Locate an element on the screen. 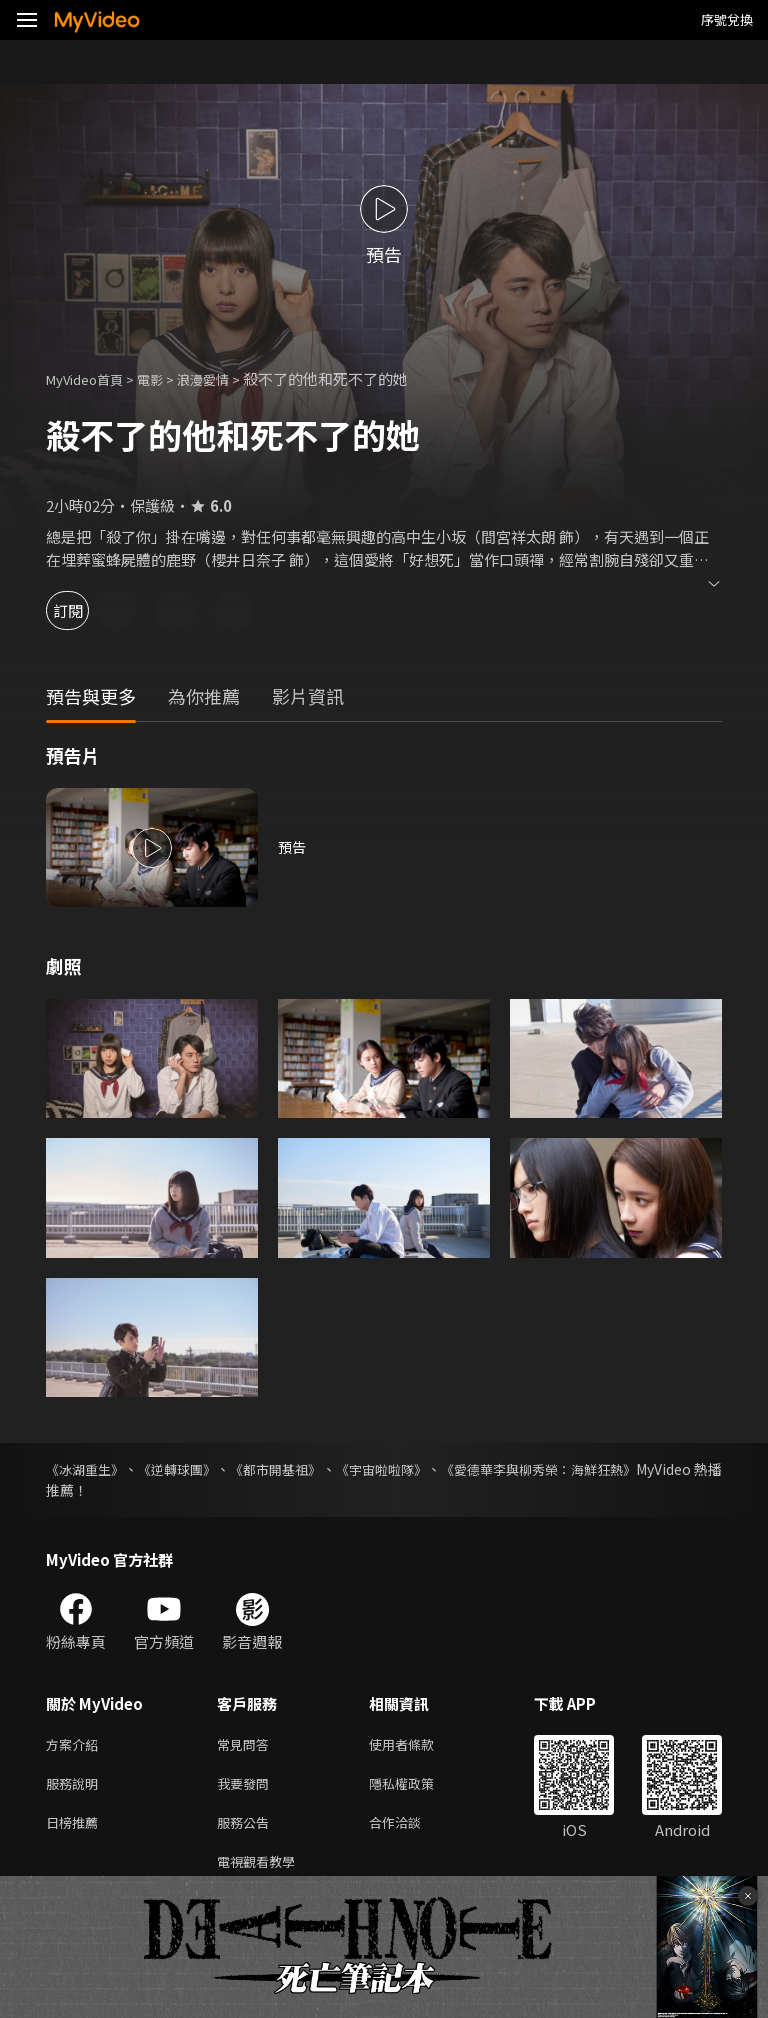 The width and height of the screenshot is (768, 2018). 服務公告 is located at coordinates (247, 1829).